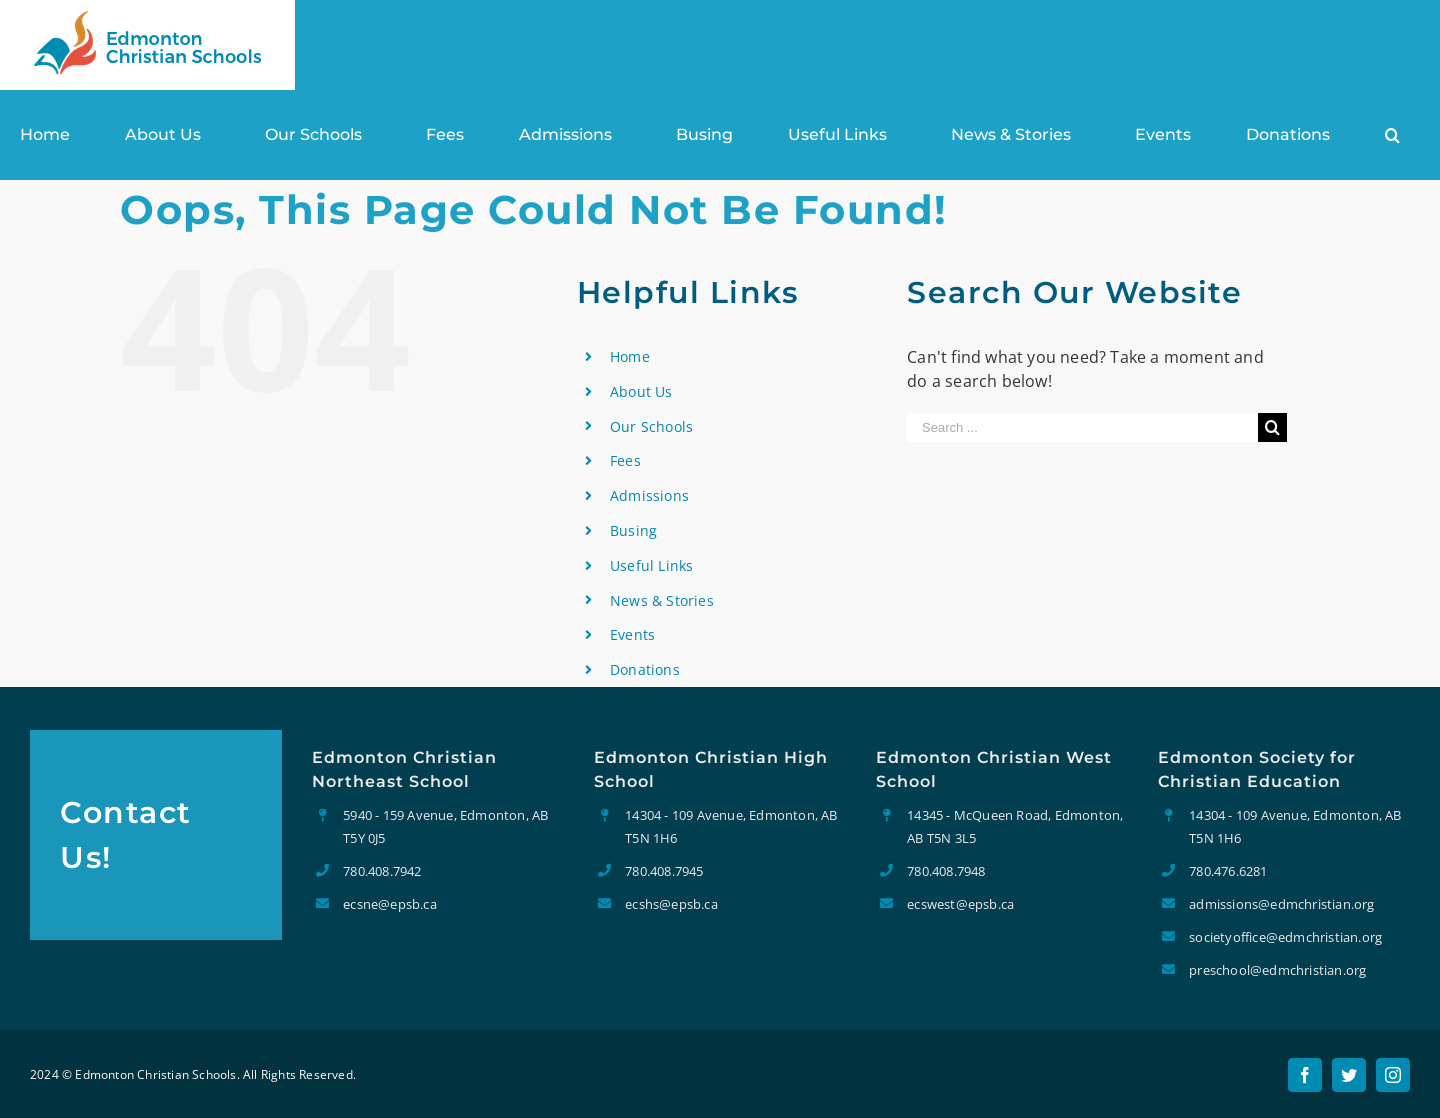 This screenshot has width=1440, height=1118. What do you see at coordinates (946, 871) in the screenshot?
I see `780.408.7948` at bounding box center [946, 871].